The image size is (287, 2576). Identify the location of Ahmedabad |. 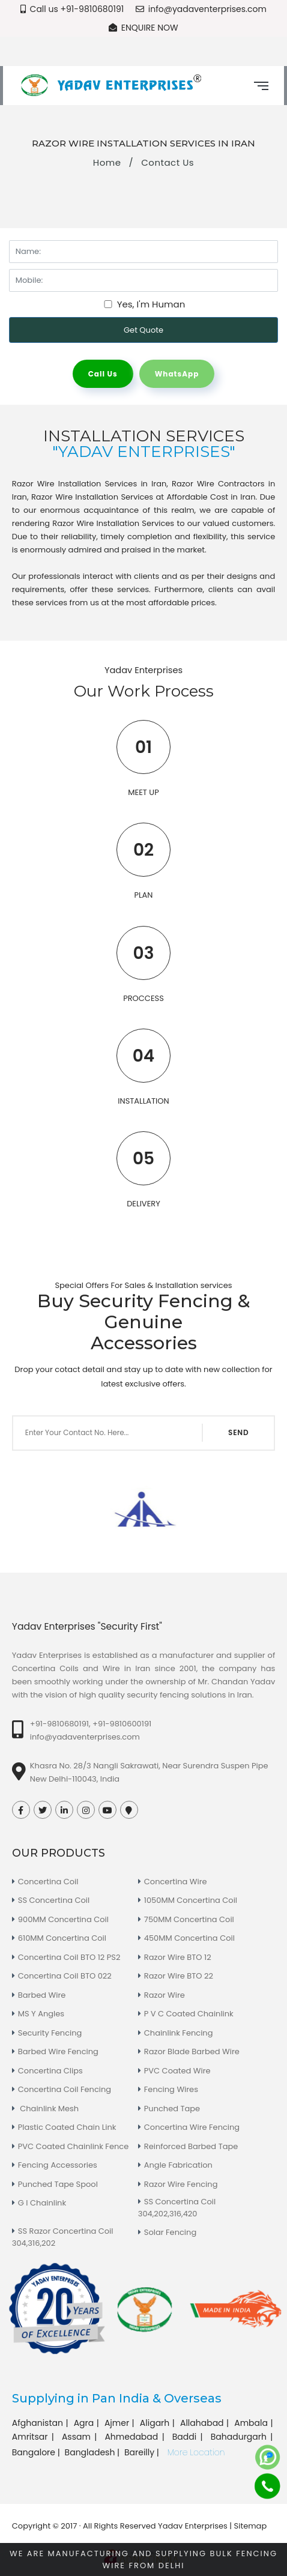
(136, 2437).